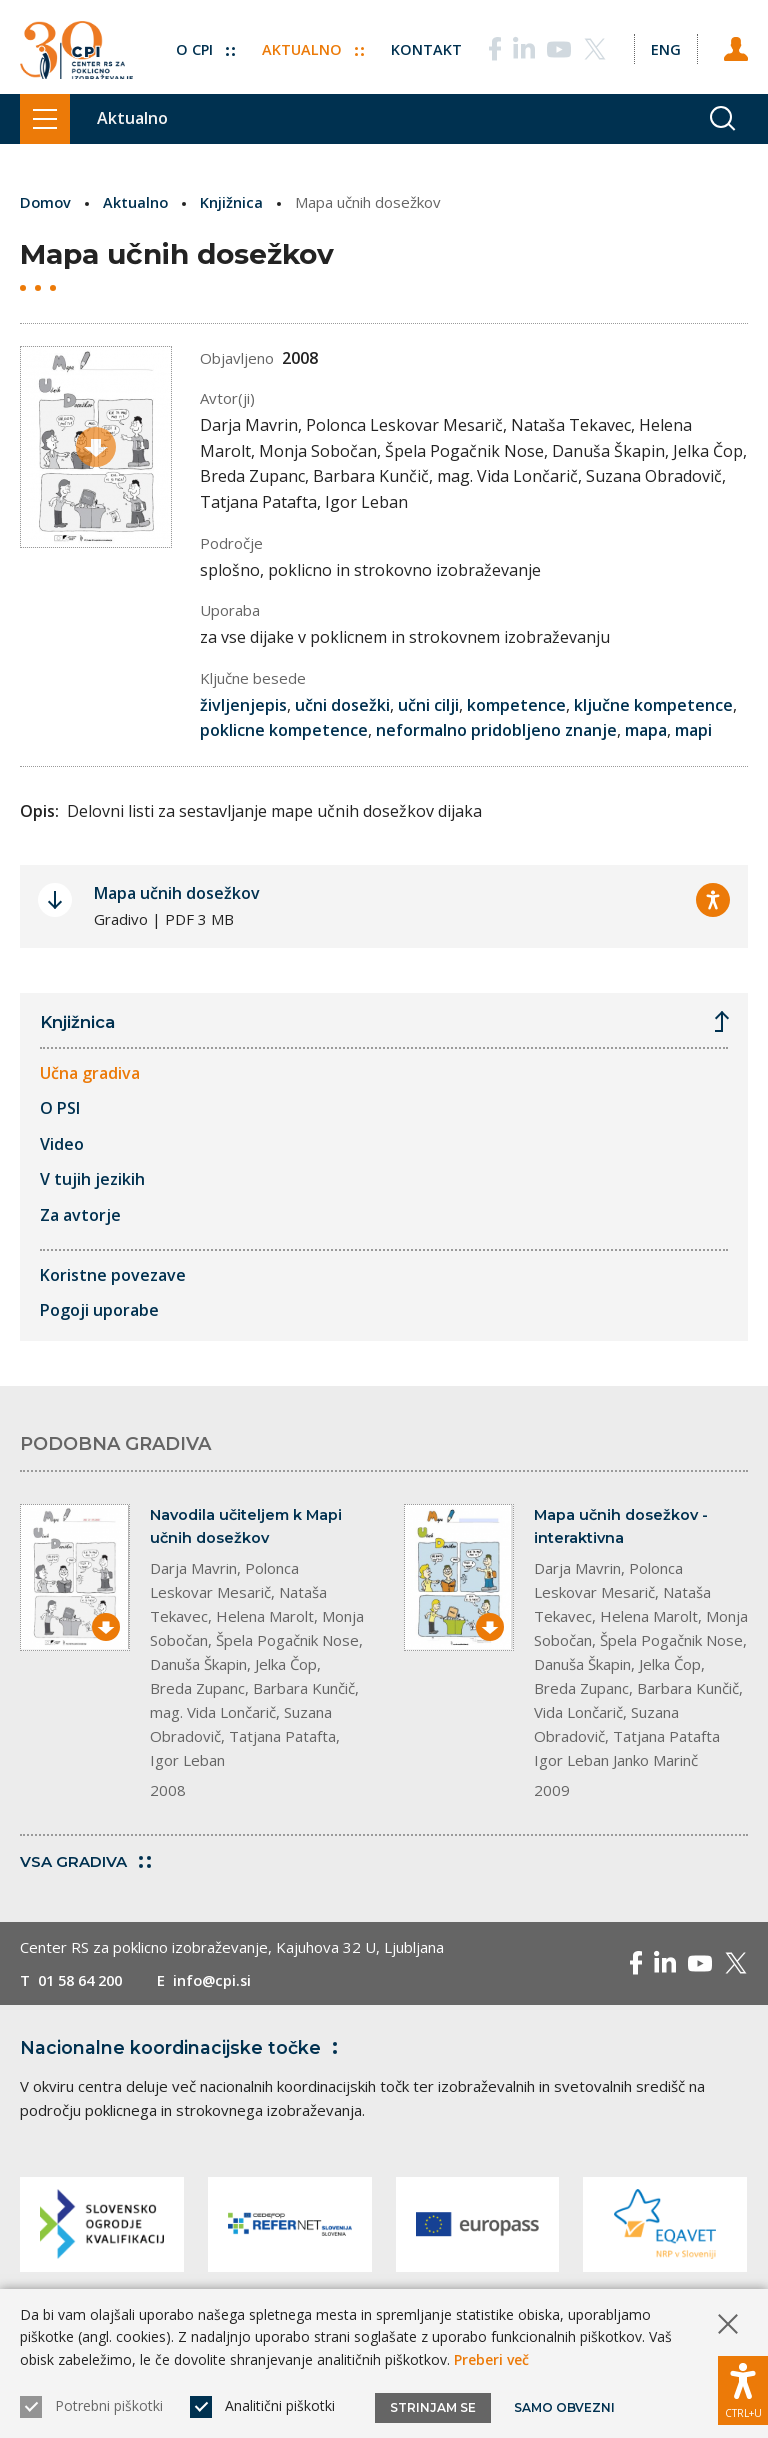 The image size is (768, 2438). What do you see at coordinates (76, 47) in the screenshot?
I see `[Vrne se na domačo stran]` at bounding box center [76, 47].